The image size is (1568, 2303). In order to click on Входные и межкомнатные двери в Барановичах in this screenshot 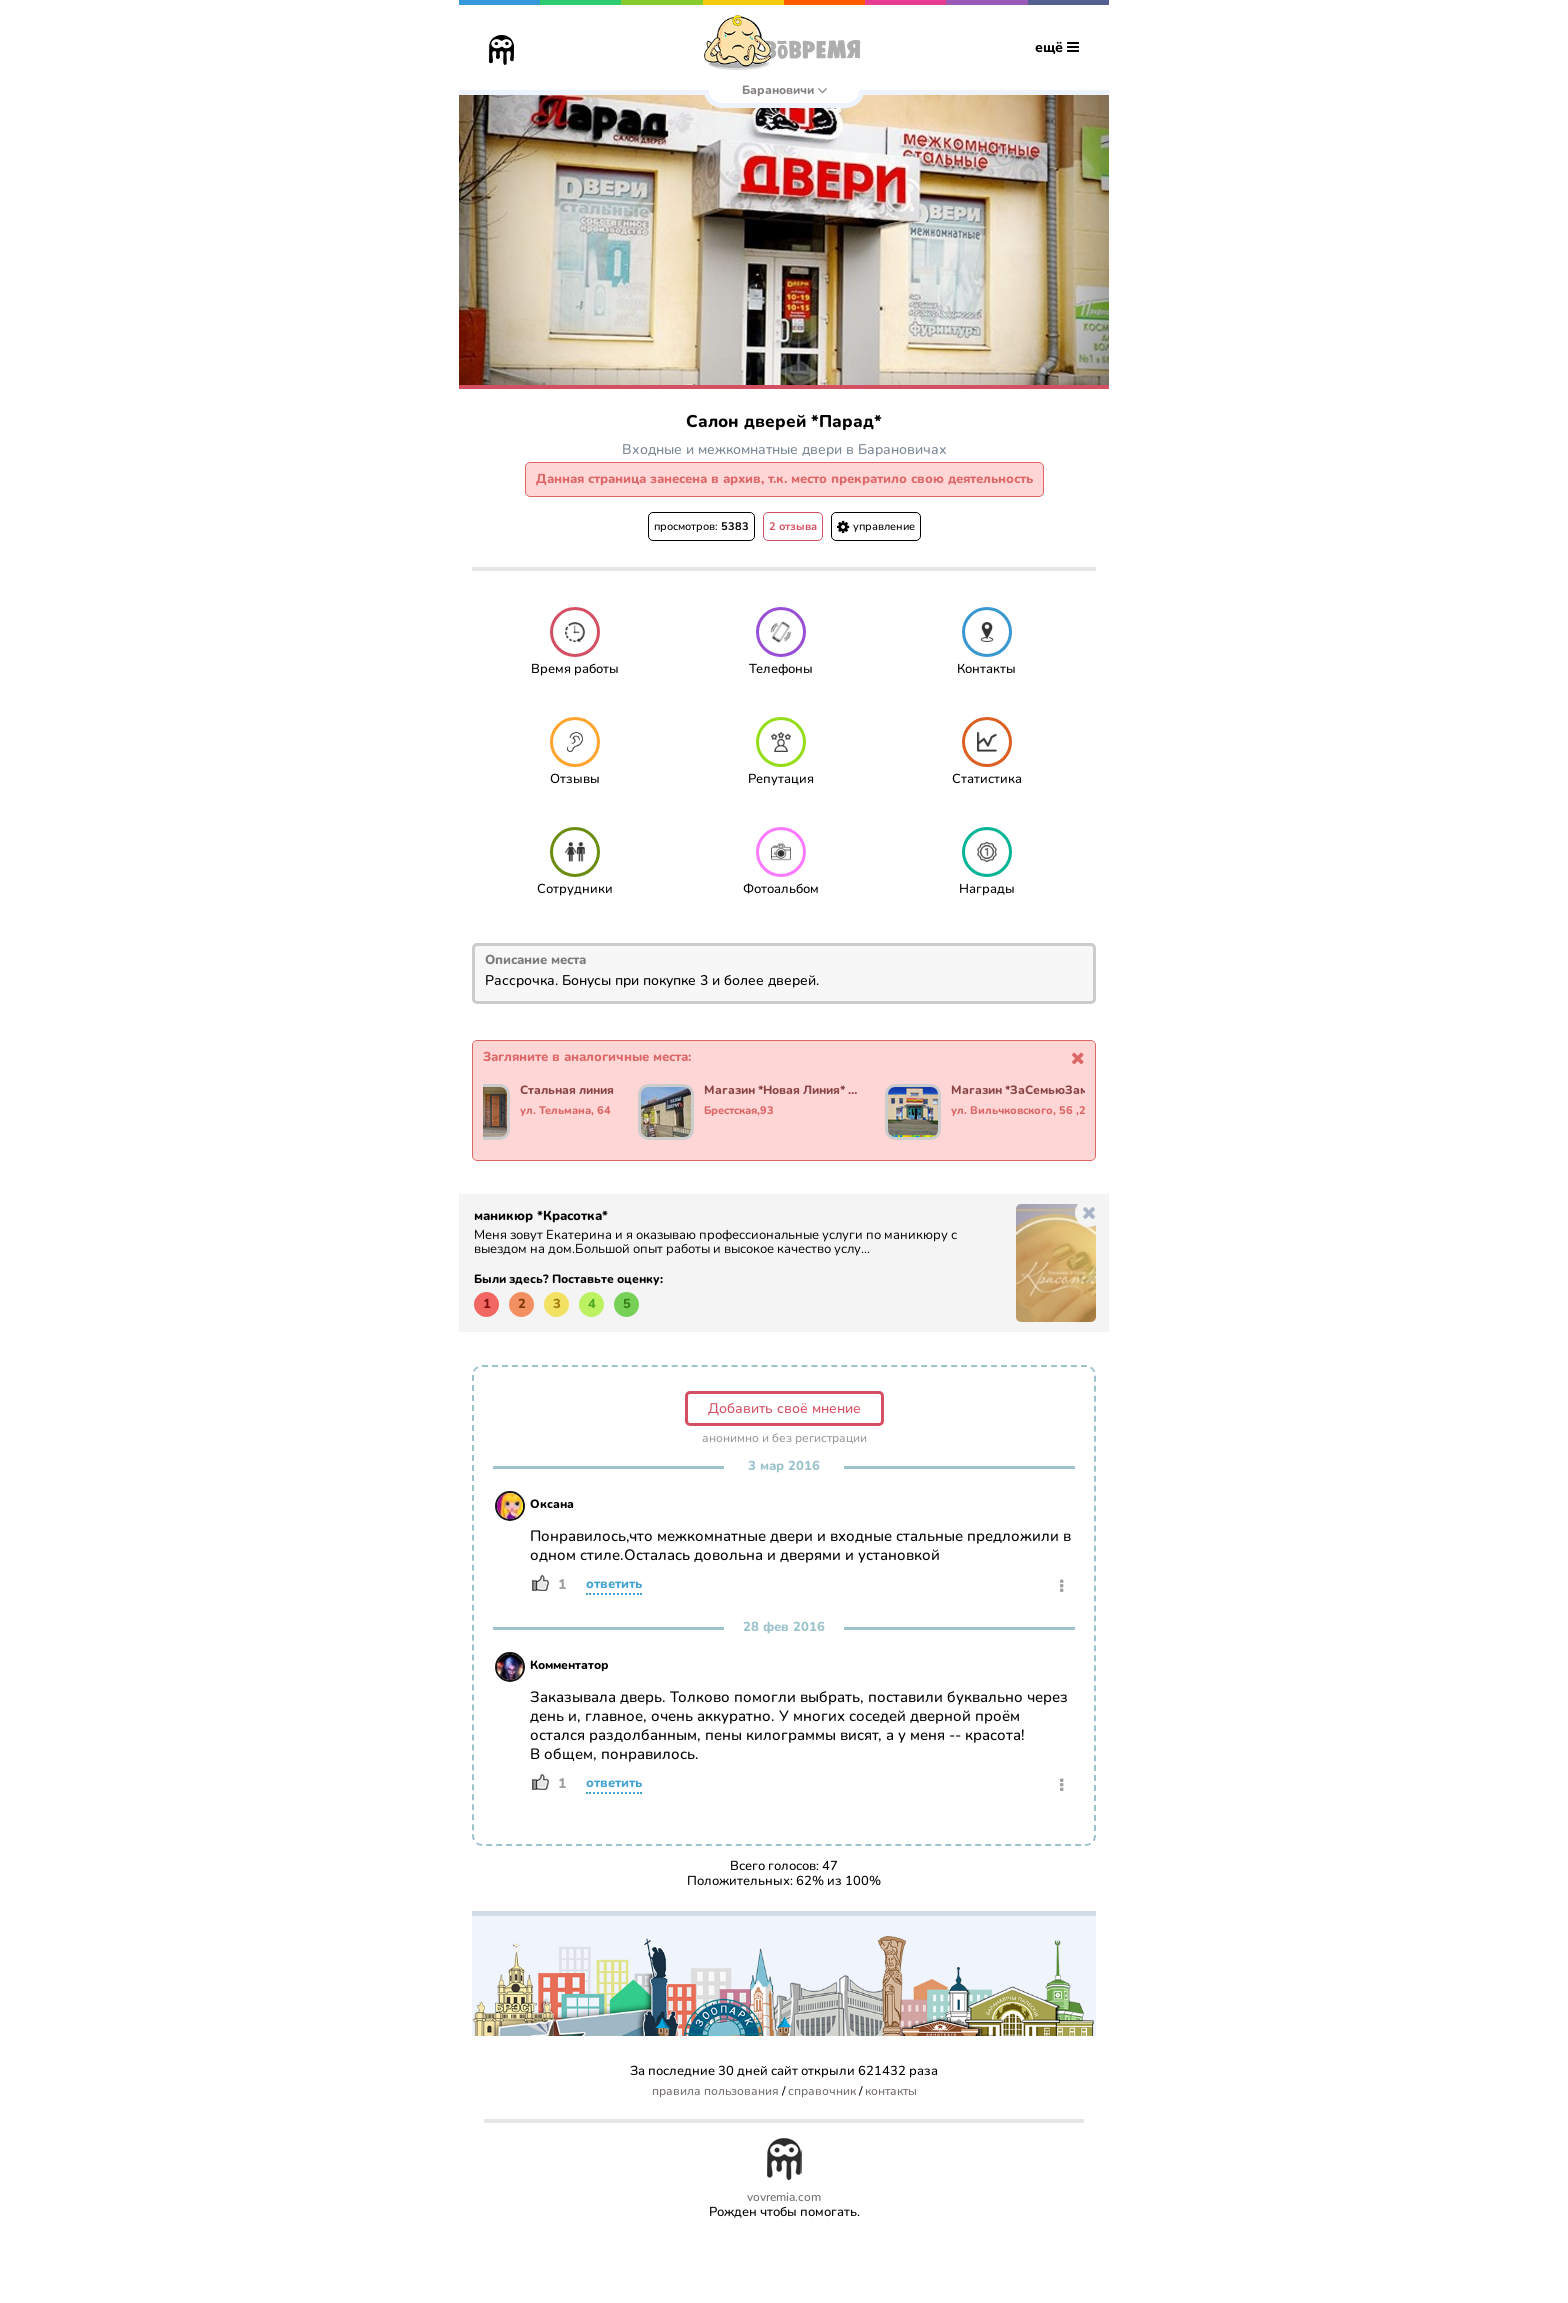, I will do `click(784, 449)`.